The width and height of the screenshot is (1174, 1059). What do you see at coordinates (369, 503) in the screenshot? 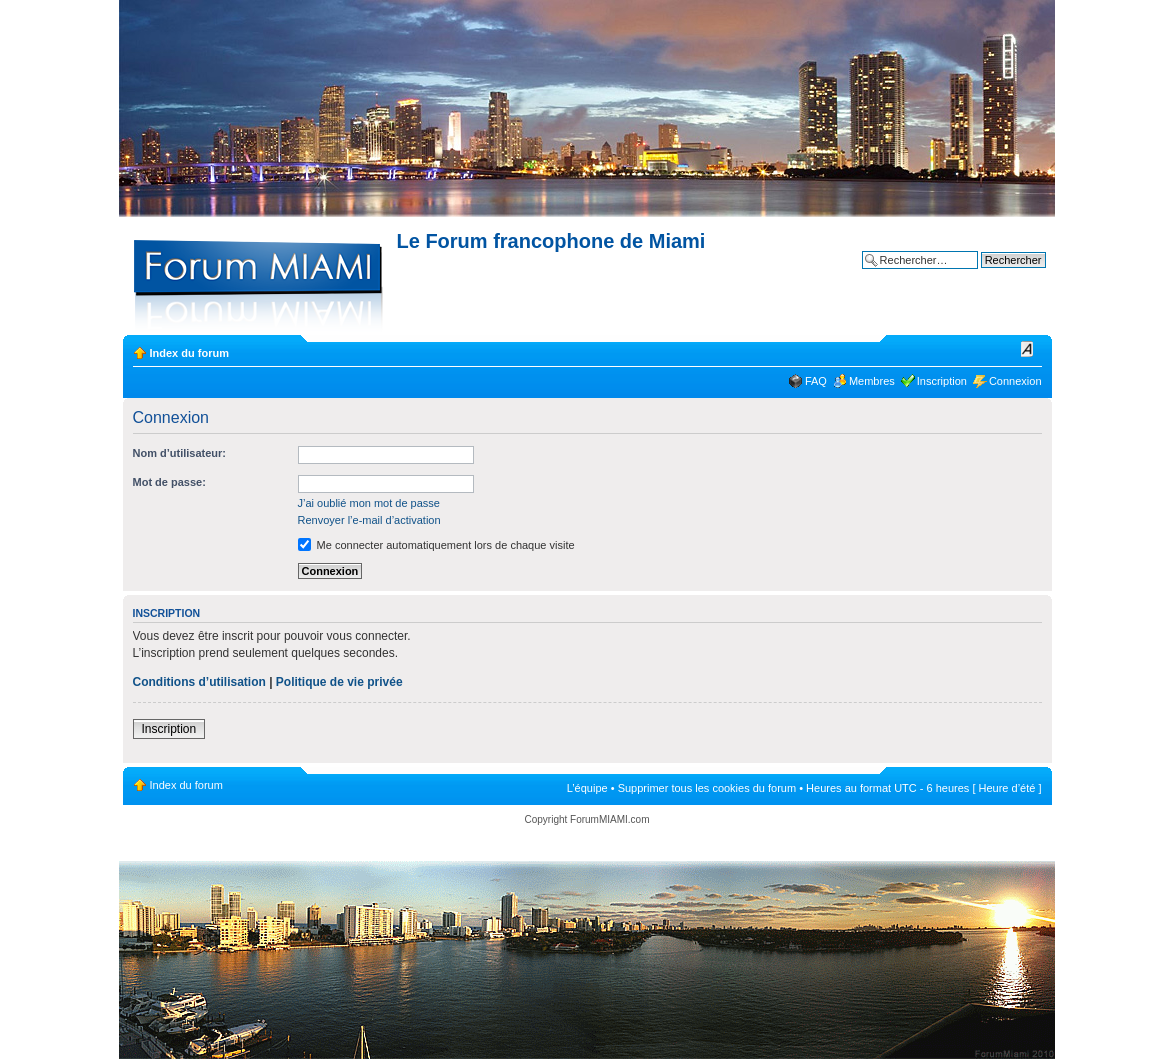
I see `J’ai oublié mon mot de passe` at bounding box center [369, 503].